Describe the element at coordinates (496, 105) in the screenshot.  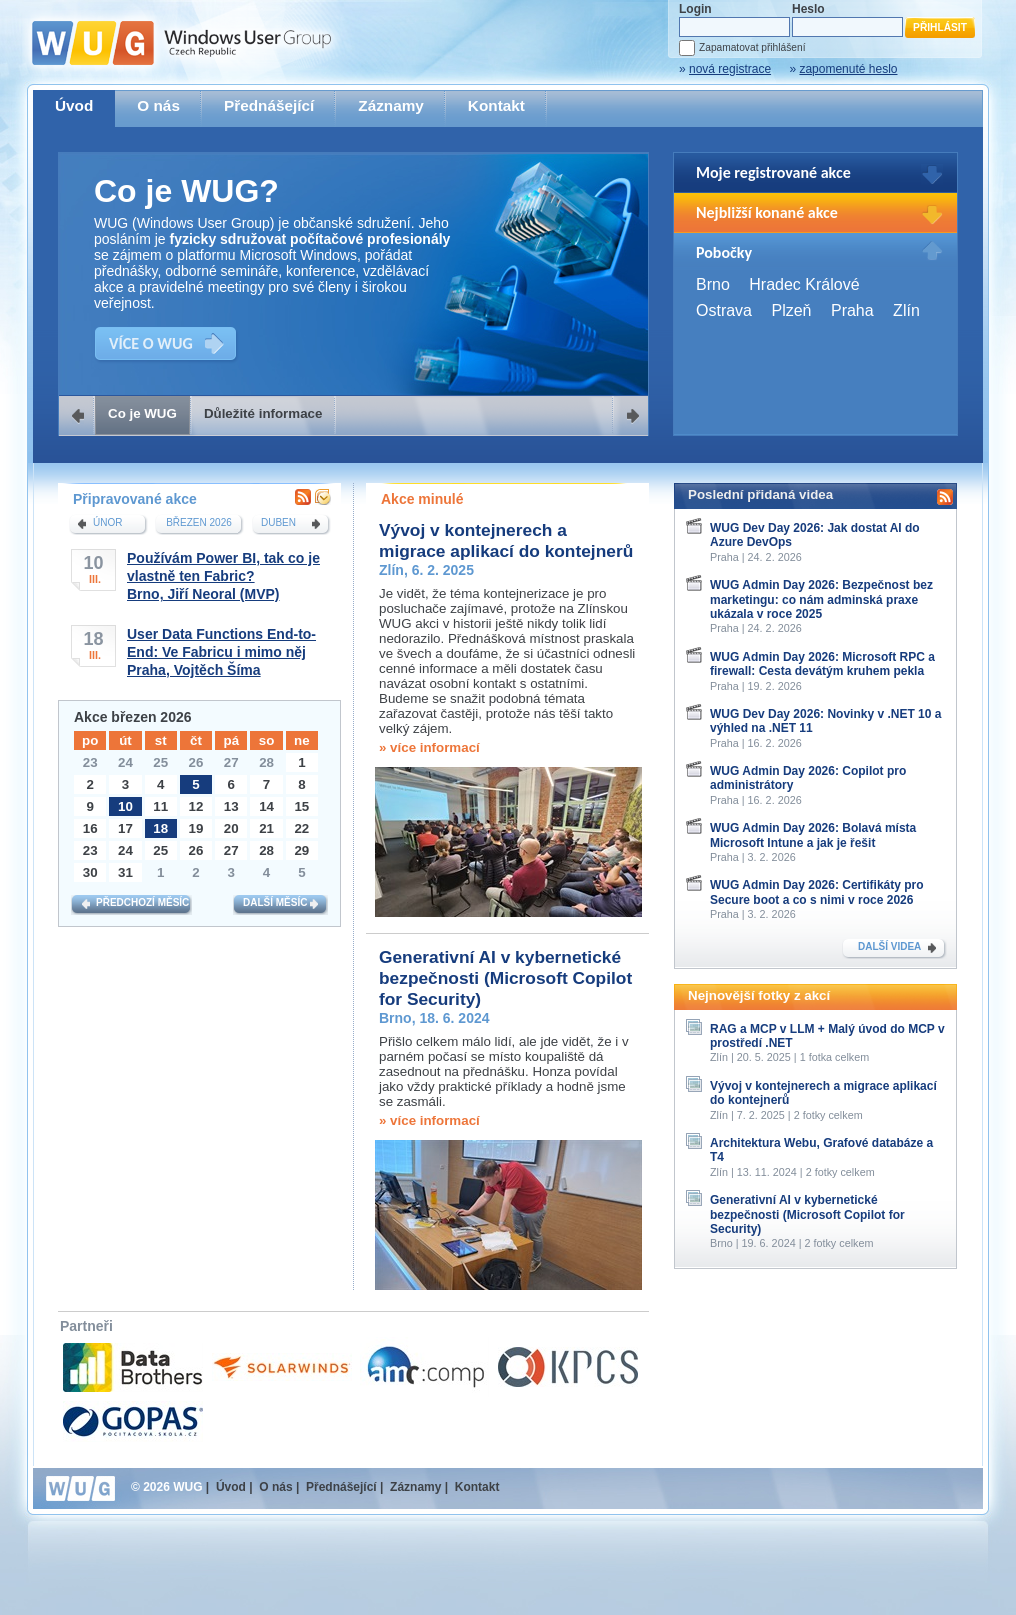
I see `Kontakt` at that location.